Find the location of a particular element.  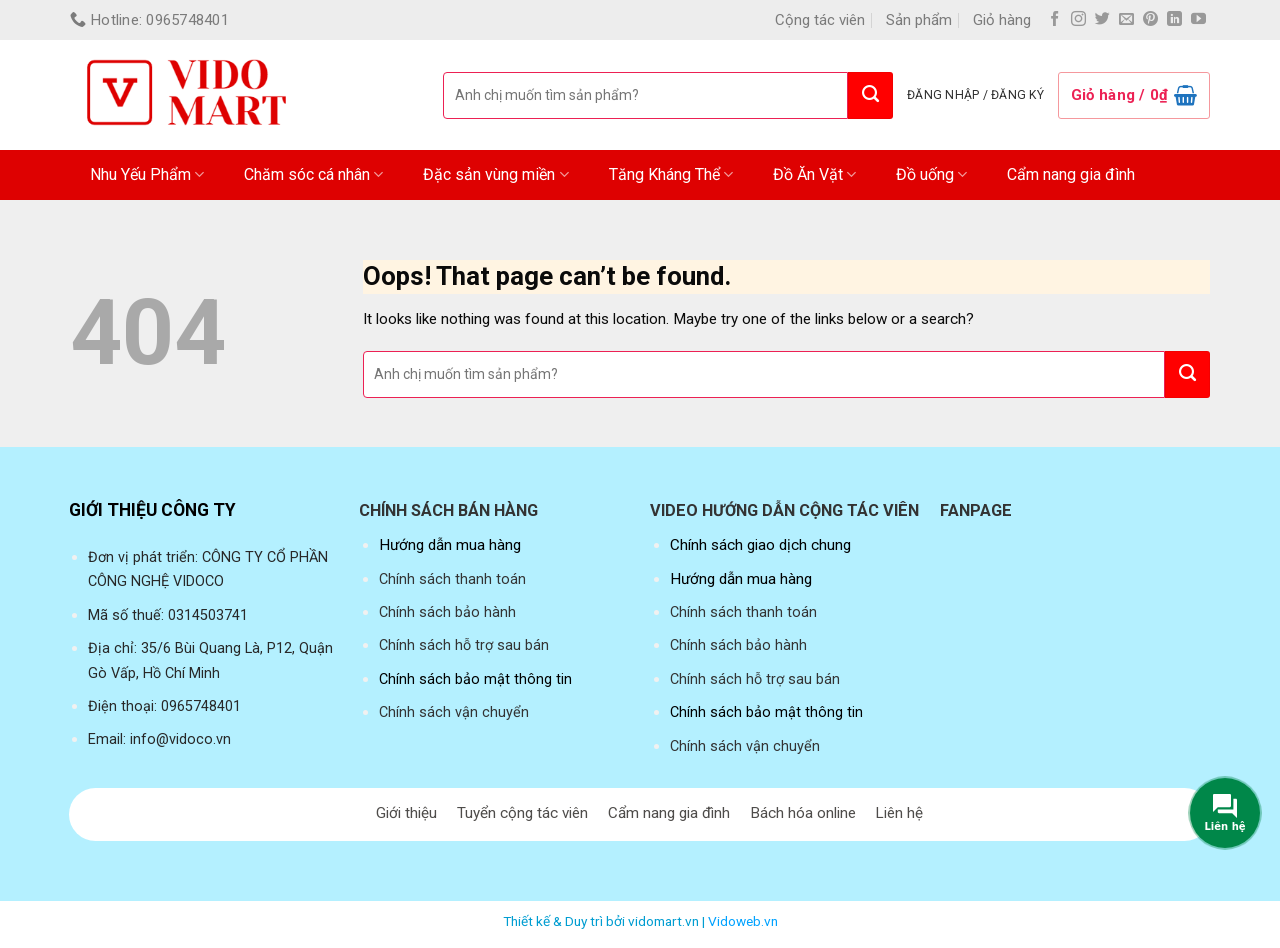

Đồ uống is located at coordinates (931, 174).